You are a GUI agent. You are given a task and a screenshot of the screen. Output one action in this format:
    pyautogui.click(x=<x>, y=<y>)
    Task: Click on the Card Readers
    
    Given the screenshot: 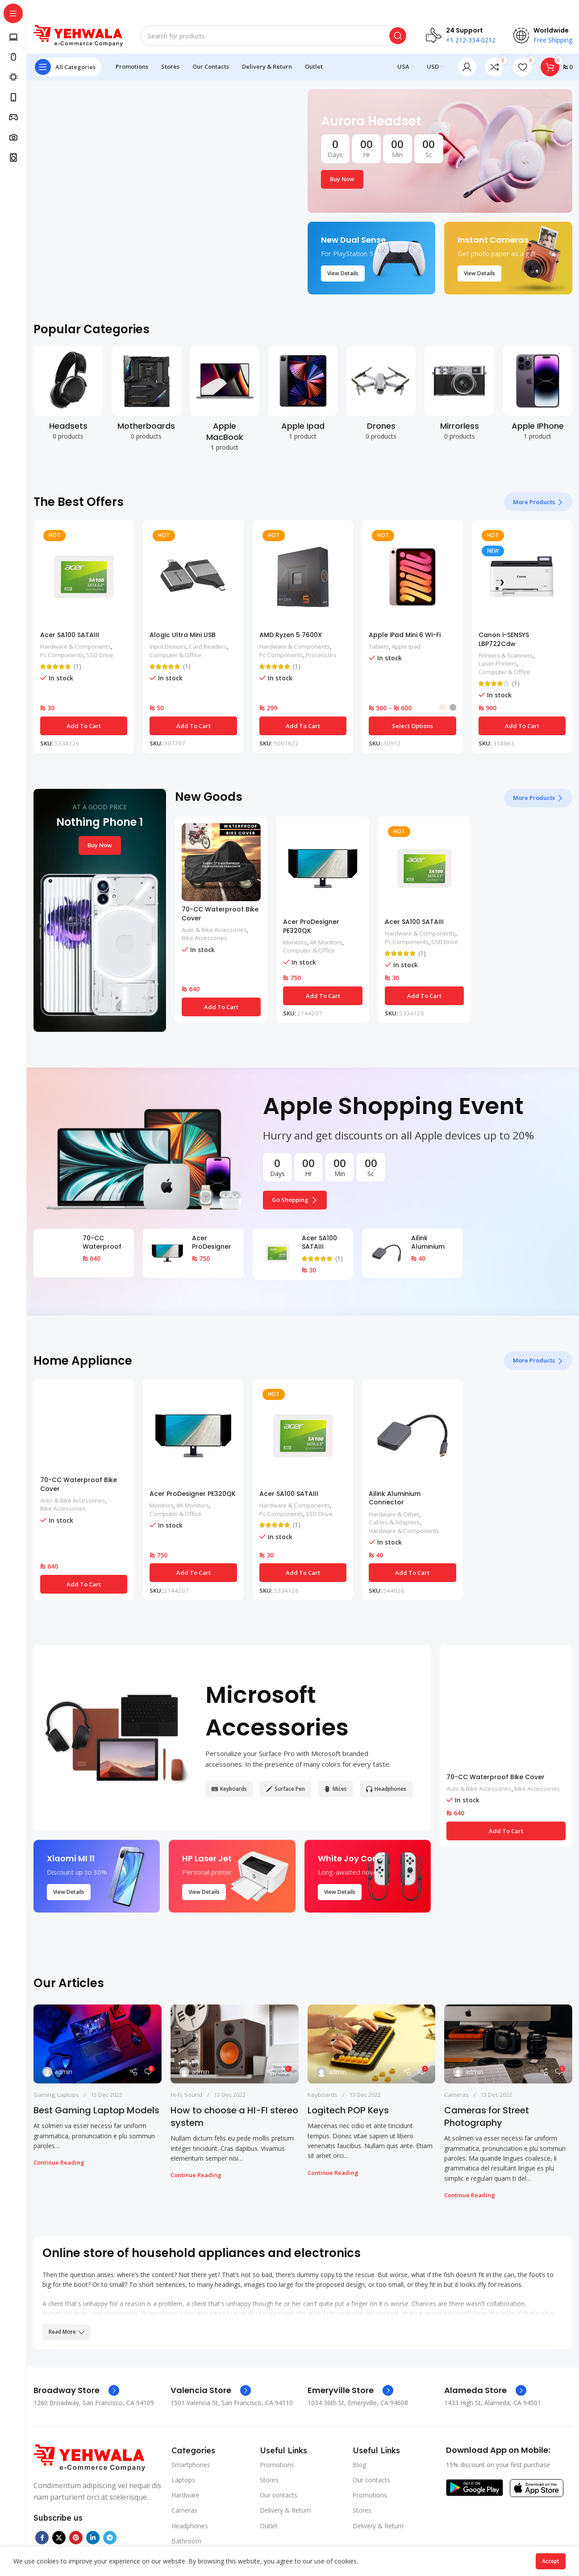 What is the action you would take?
    pyautogui.click(x=208, y=646)
    